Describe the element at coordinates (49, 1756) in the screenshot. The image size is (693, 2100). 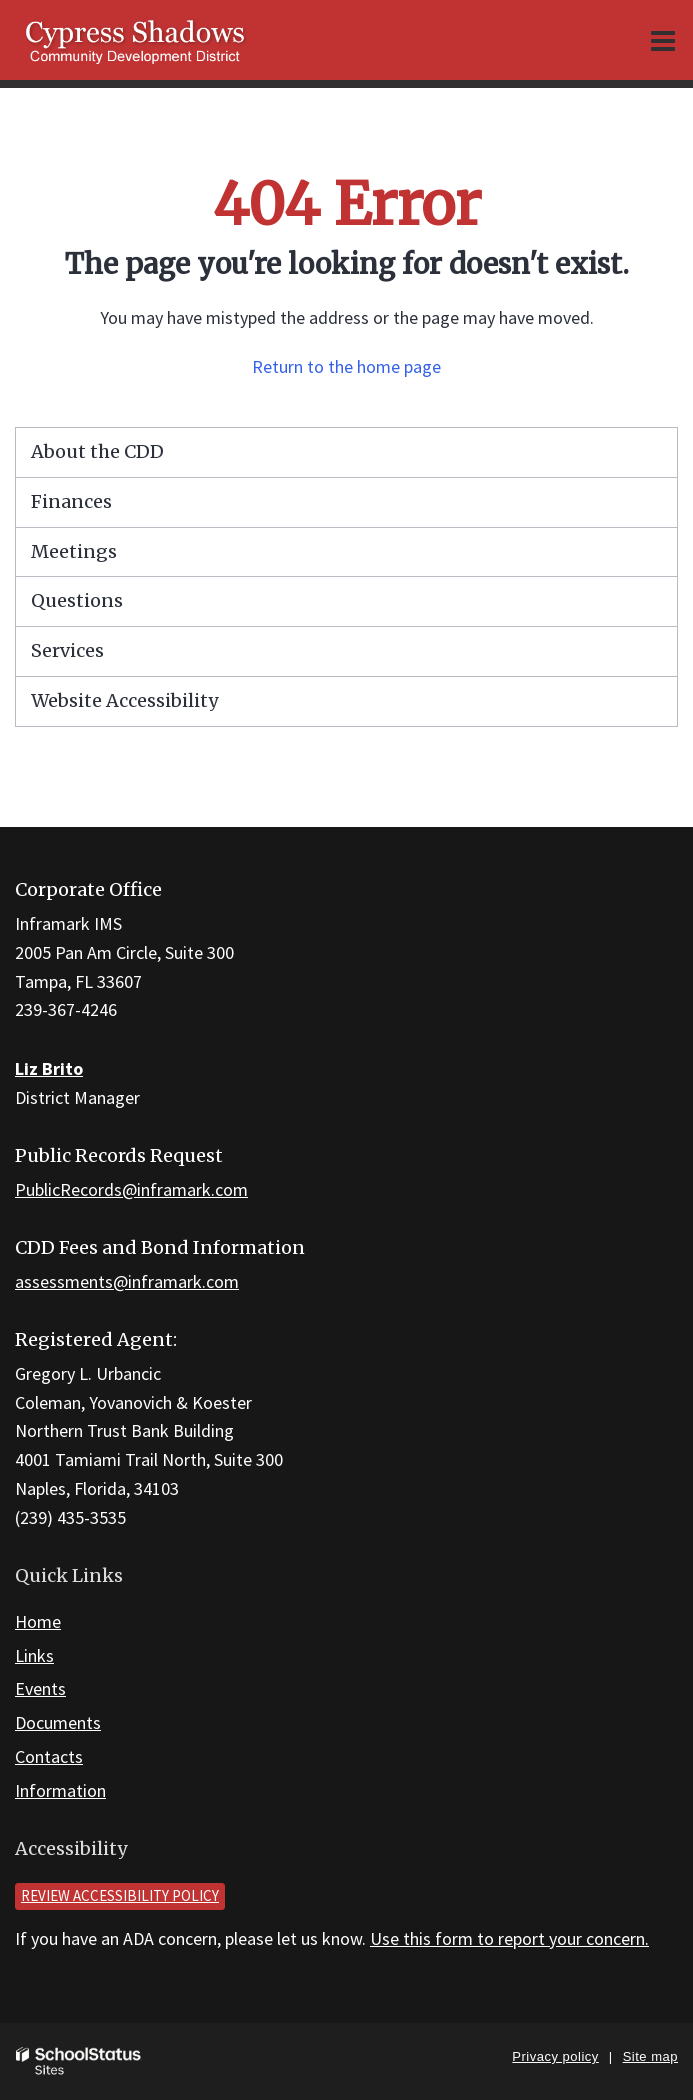
I see `Contacts` at that location.